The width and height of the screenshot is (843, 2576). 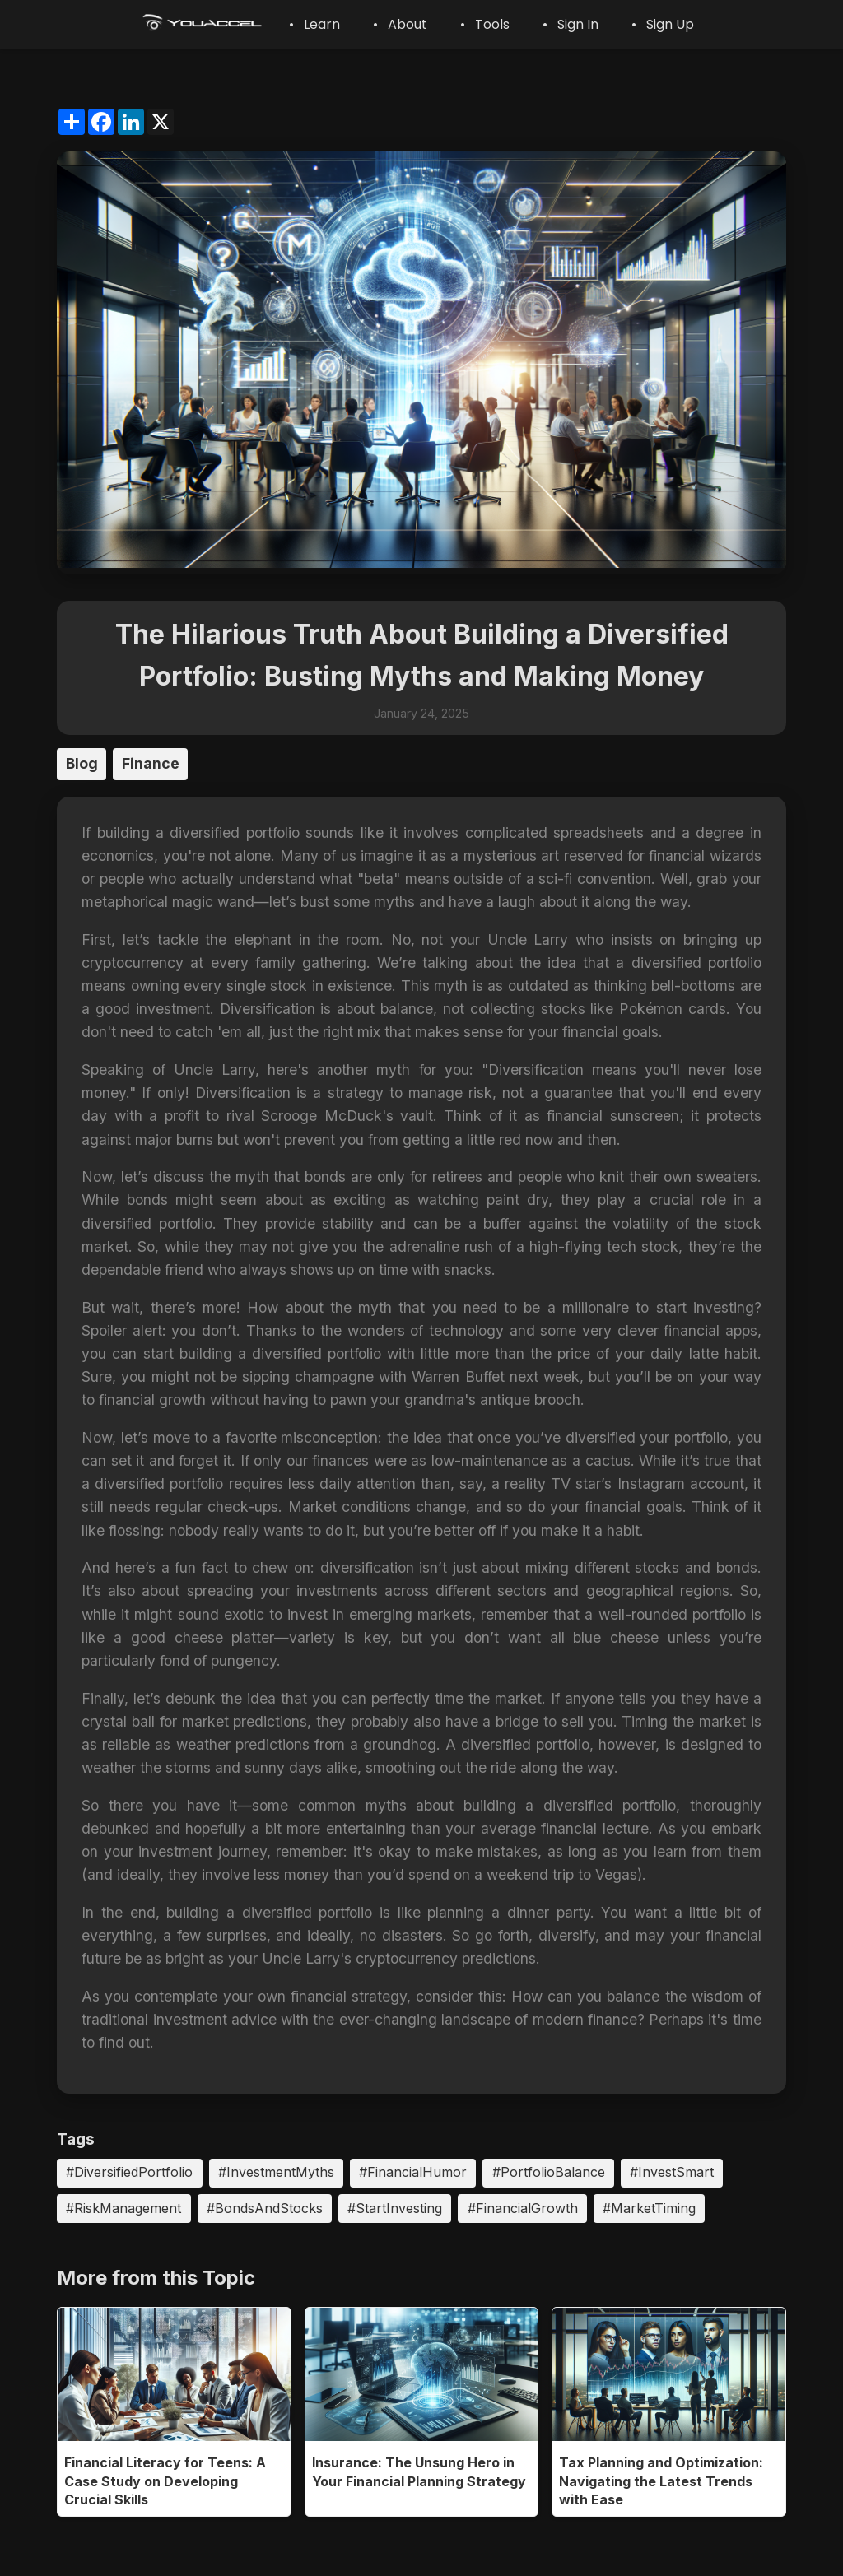 What do you see at coordinates (276, 2172) in the screenshot?
I see `#InvestmentMyths` at bounding box center [276, 2172].